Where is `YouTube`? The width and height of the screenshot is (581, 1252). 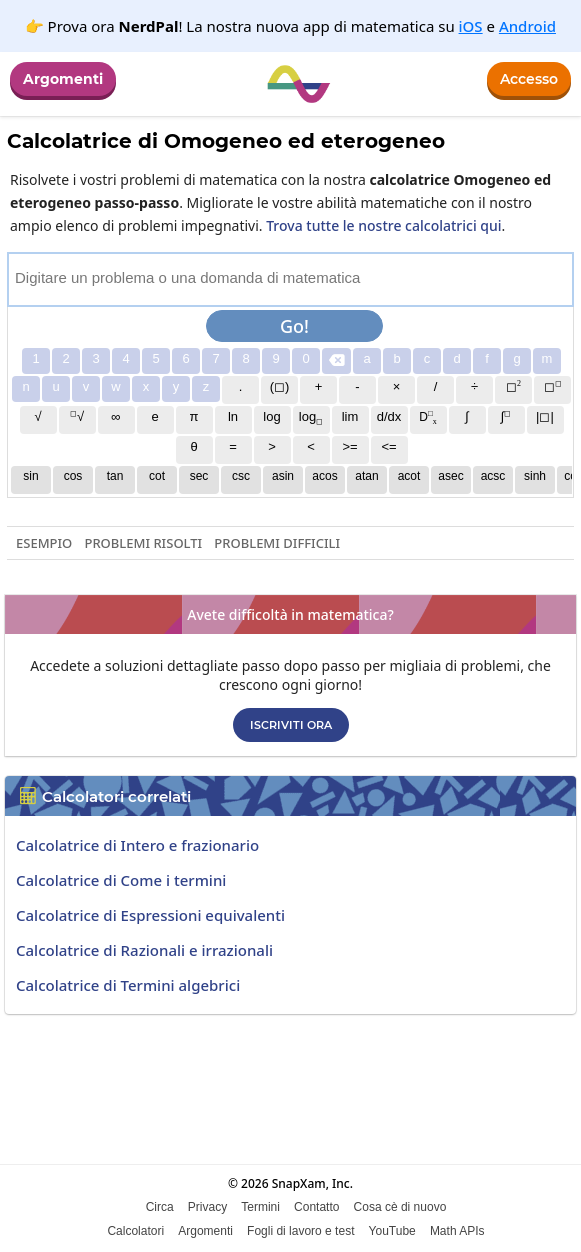 YouTube is located at coordinates (392, 1231).